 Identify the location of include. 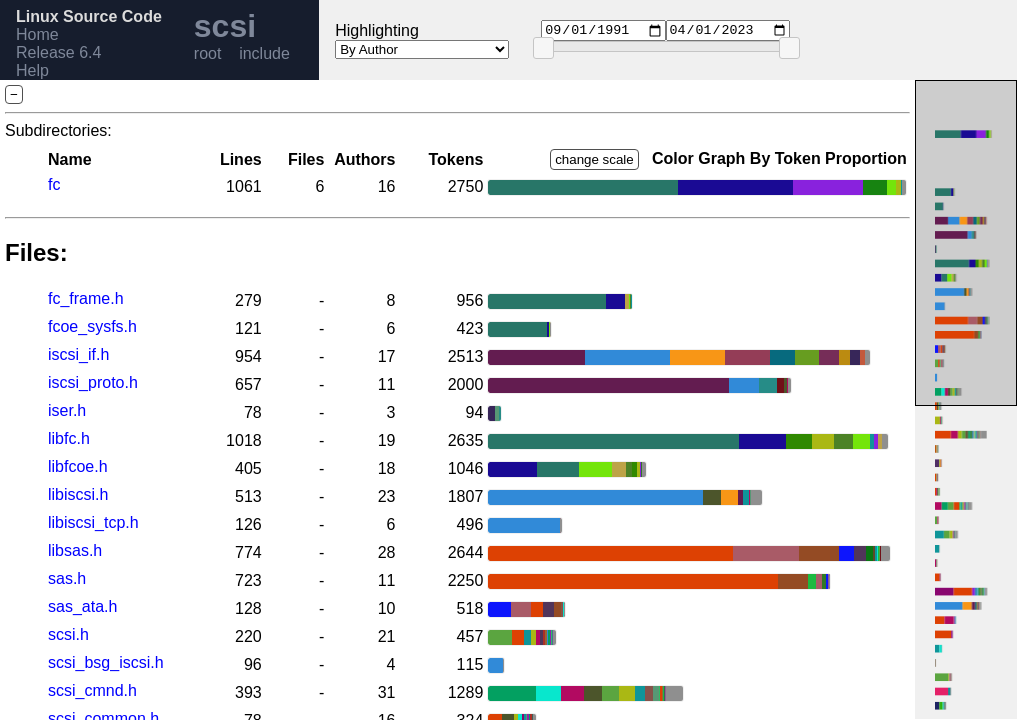
(264, 53).